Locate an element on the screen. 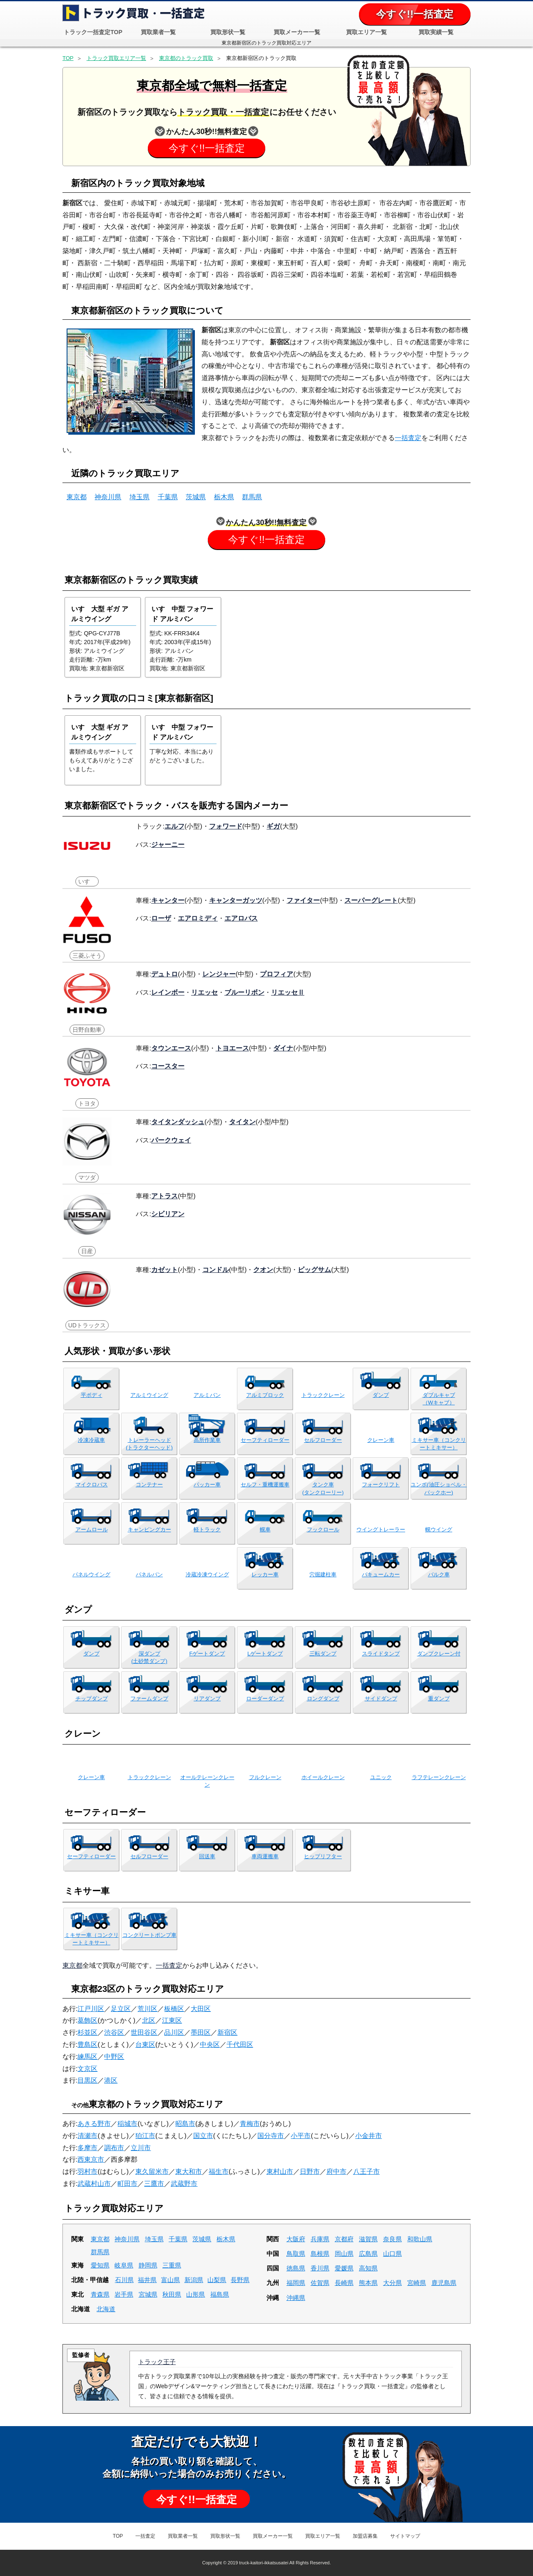 This screenshot has width=533, height=2576. UDトラックス is located at coordinates (87, 1325).